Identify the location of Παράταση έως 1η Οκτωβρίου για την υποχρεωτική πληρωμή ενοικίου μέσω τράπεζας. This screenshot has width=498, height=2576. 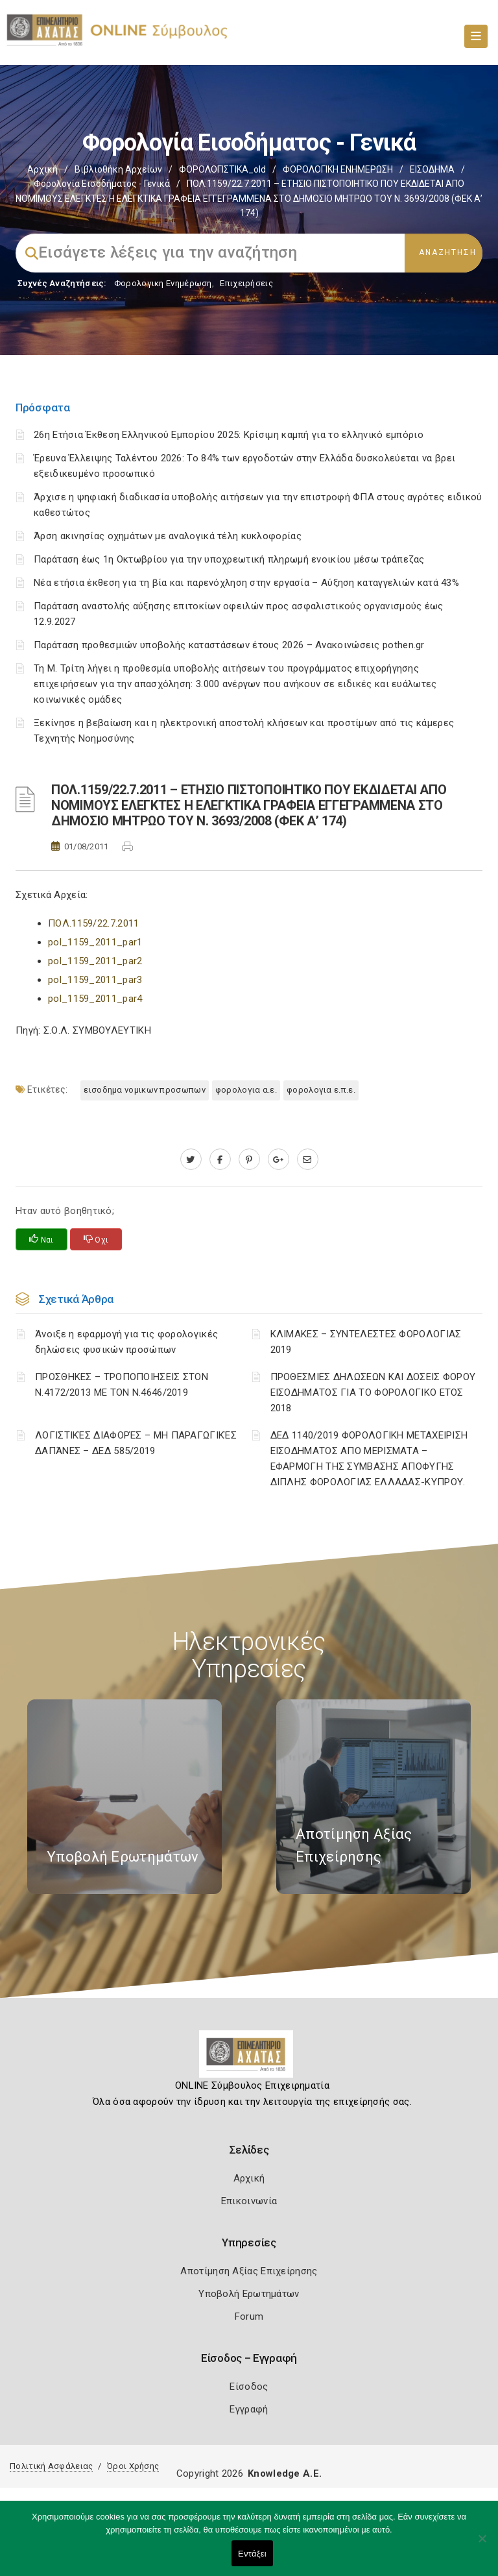
(229, 559).